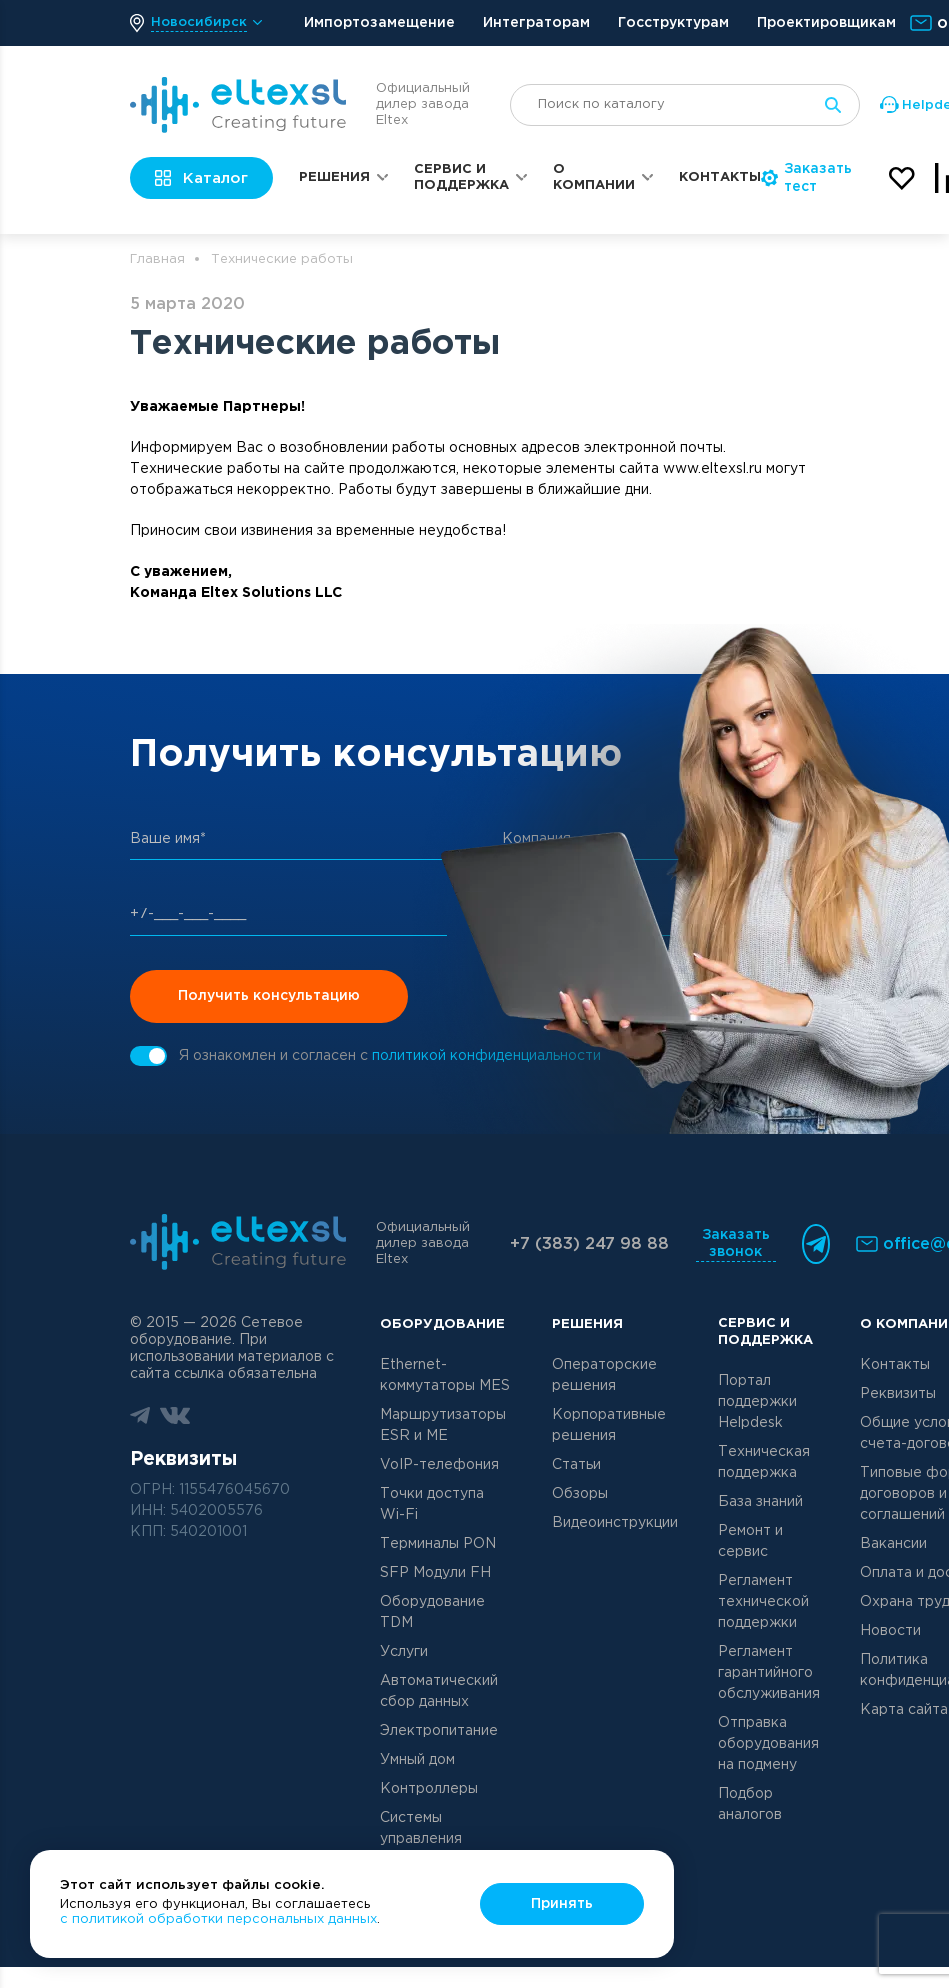 The image size is (949, 1988). I want to click on Портал поддержки Helpdesk, so click(757, 1402).